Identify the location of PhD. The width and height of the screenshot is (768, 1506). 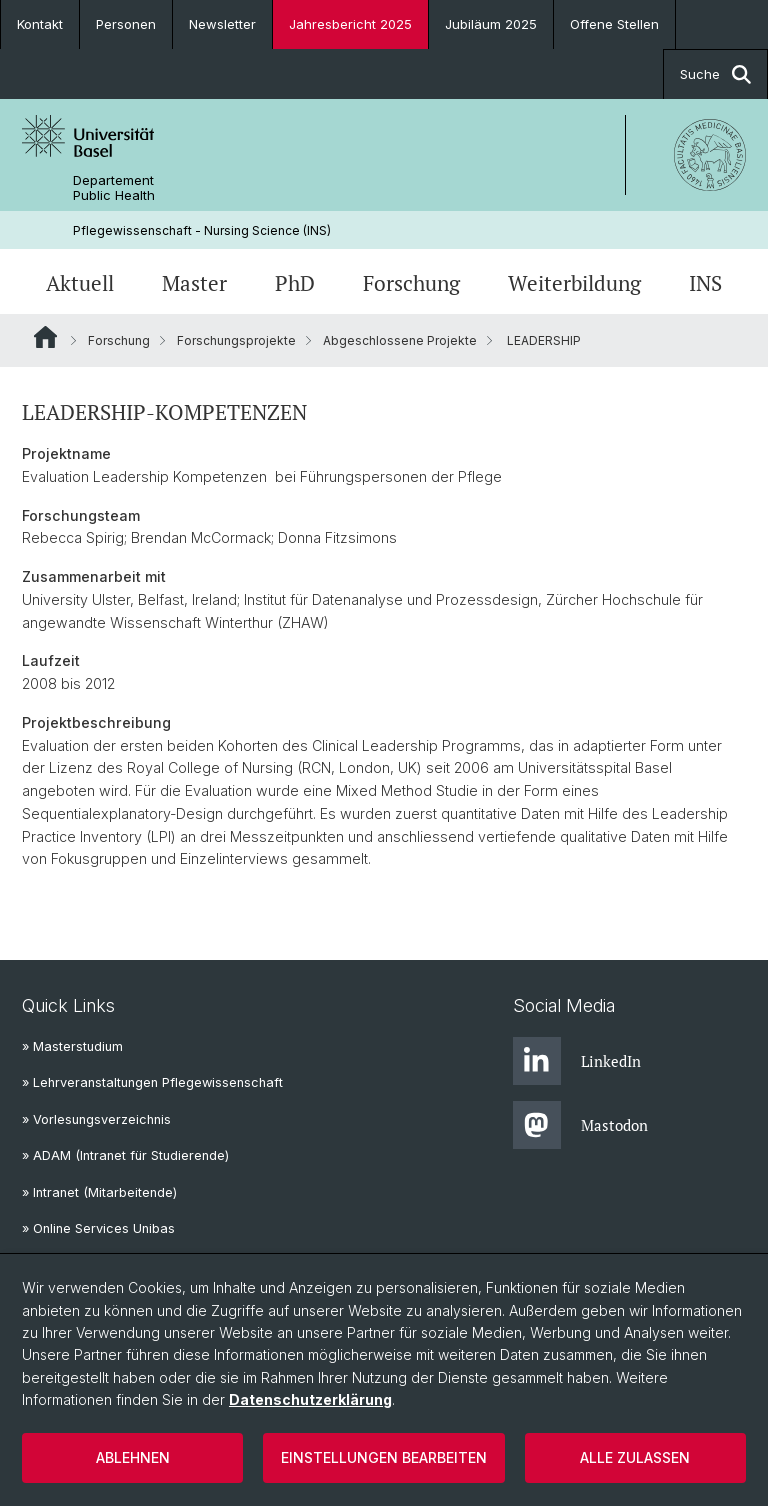
(295, 283).